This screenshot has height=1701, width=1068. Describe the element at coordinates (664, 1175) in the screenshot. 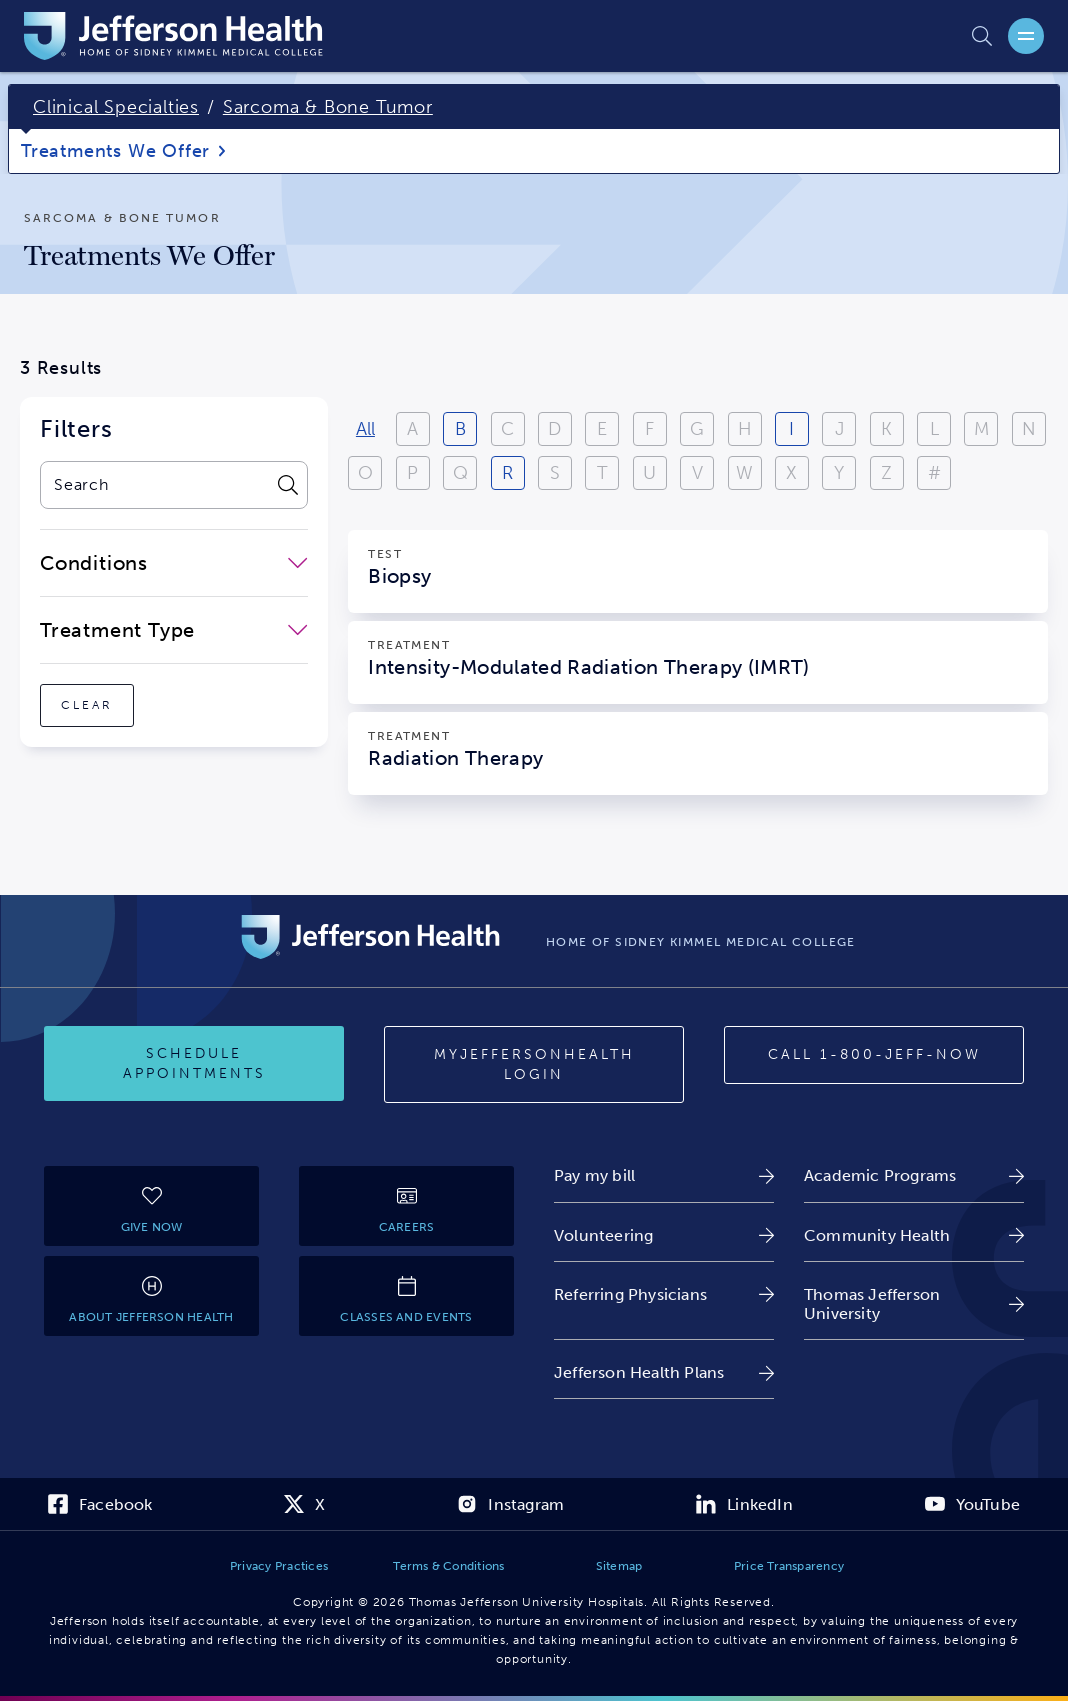

I see `[link]` at that location.